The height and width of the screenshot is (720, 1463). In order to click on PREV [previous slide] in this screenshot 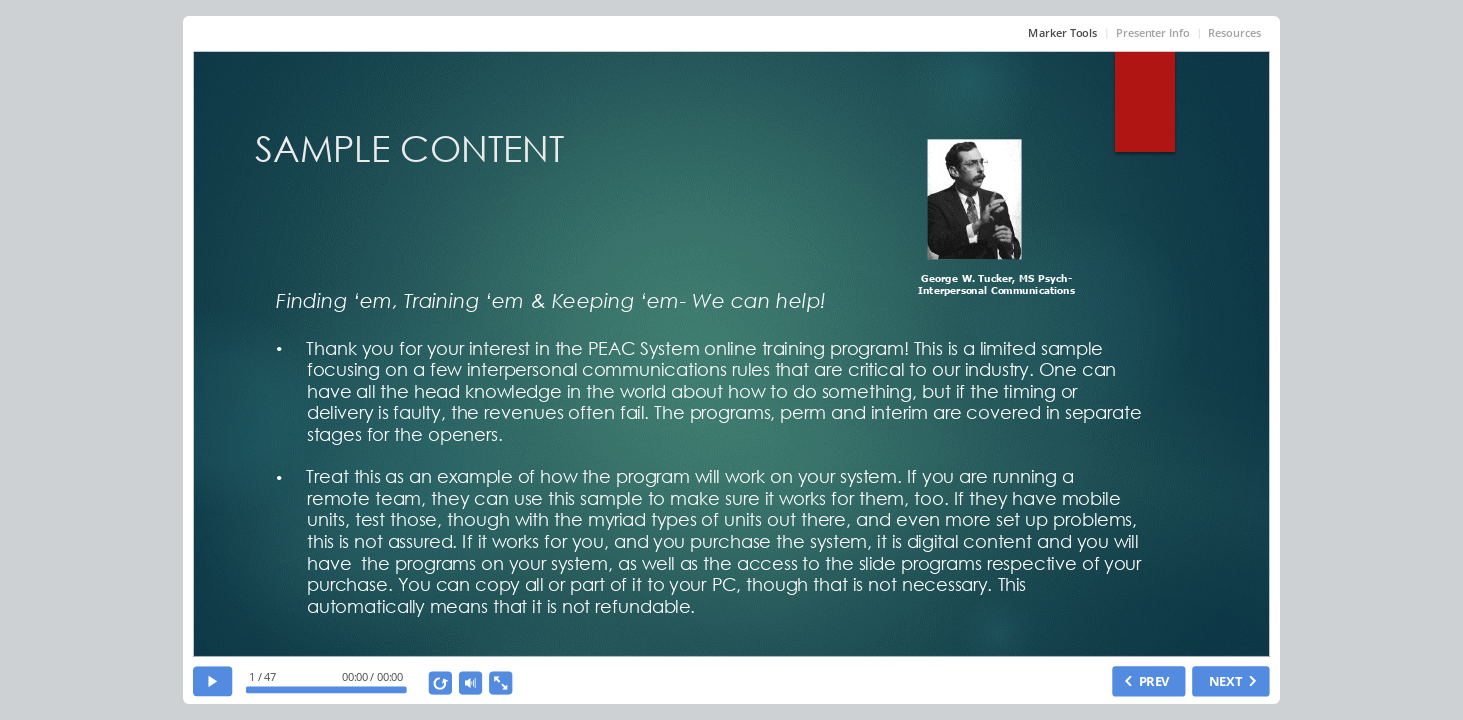, I will do `click(1154, 681)`.